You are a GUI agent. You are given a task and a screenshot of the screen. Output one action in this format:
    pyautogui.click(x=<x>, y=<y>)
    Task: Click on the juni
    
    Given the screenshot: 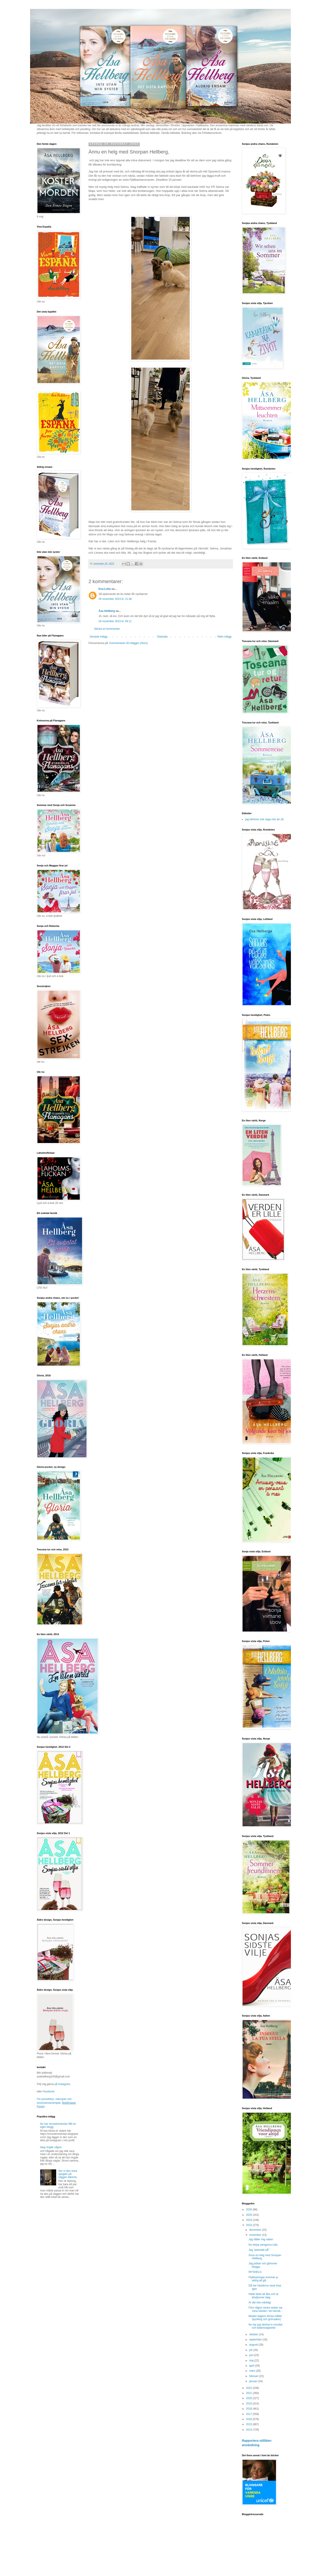 What is the action you would take?
    pyautogui.click(x=251, y=2355)
    